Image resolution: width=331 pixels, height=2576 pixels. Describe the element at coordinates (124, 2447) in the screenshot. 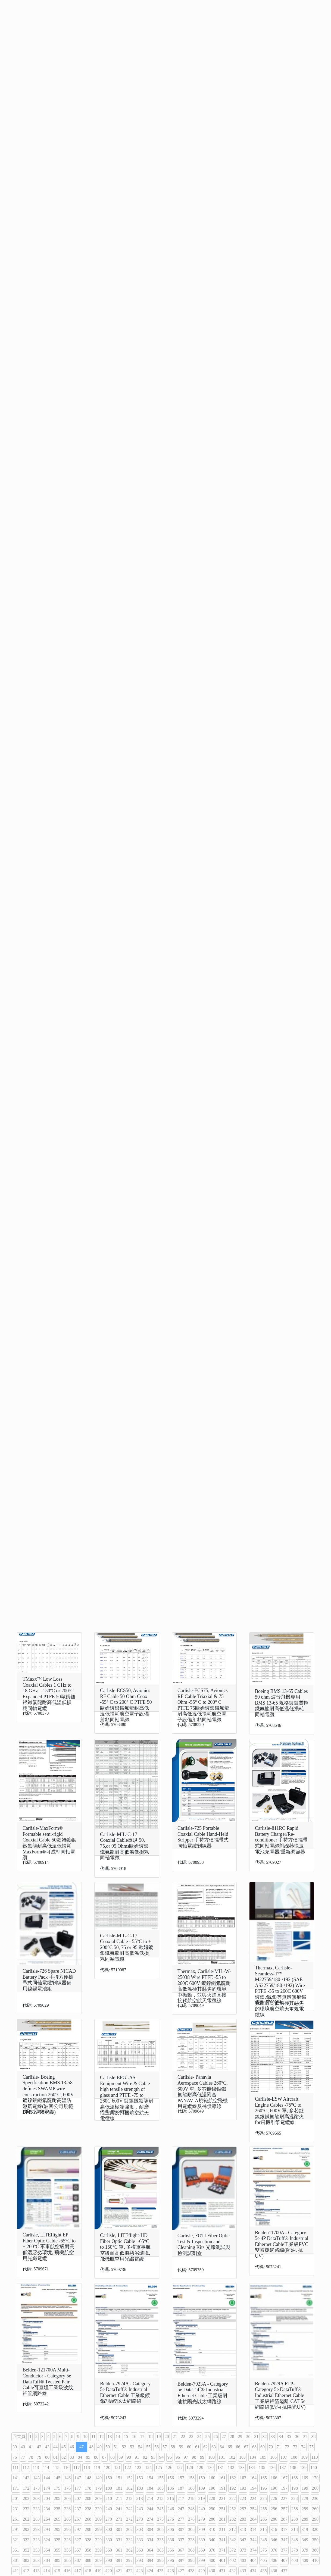

I see `52` at that location.